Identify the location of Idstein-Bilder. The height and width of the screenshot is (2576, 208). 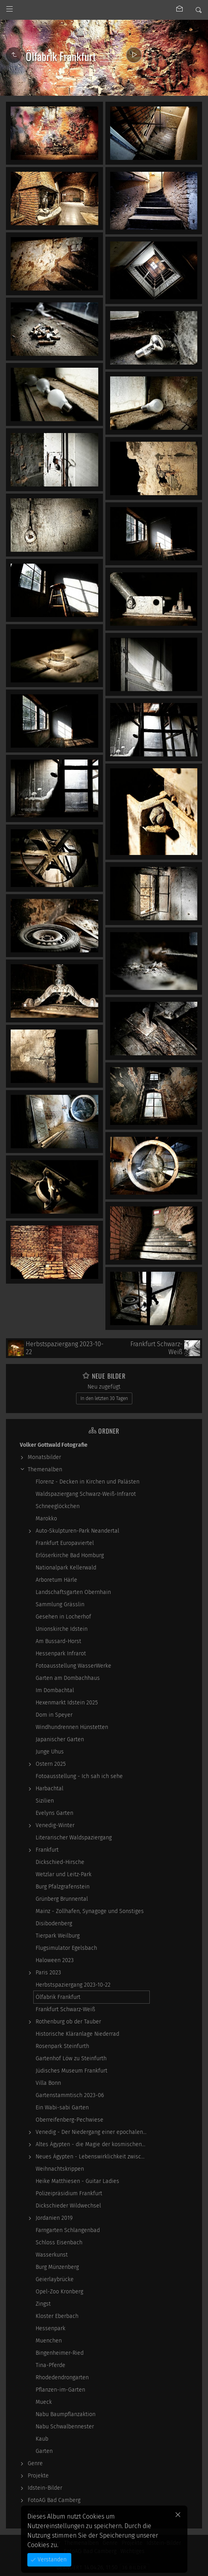
(45, 2488).